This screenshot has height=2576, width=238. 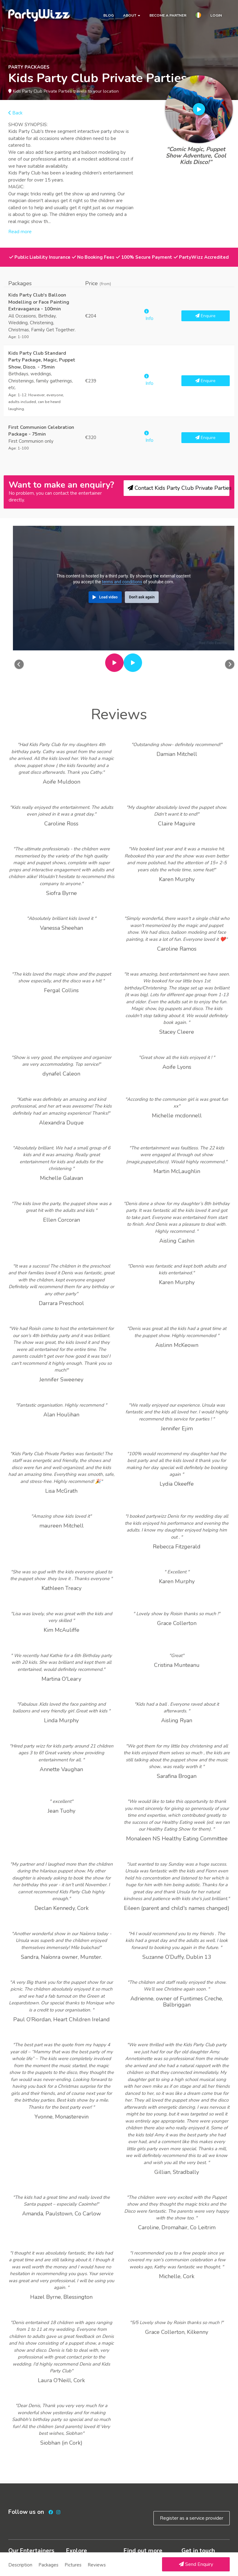 What do you see at coordinates (148, 315) in the screenshot?
I see `Info [button]` at bounding box center [148, 315].